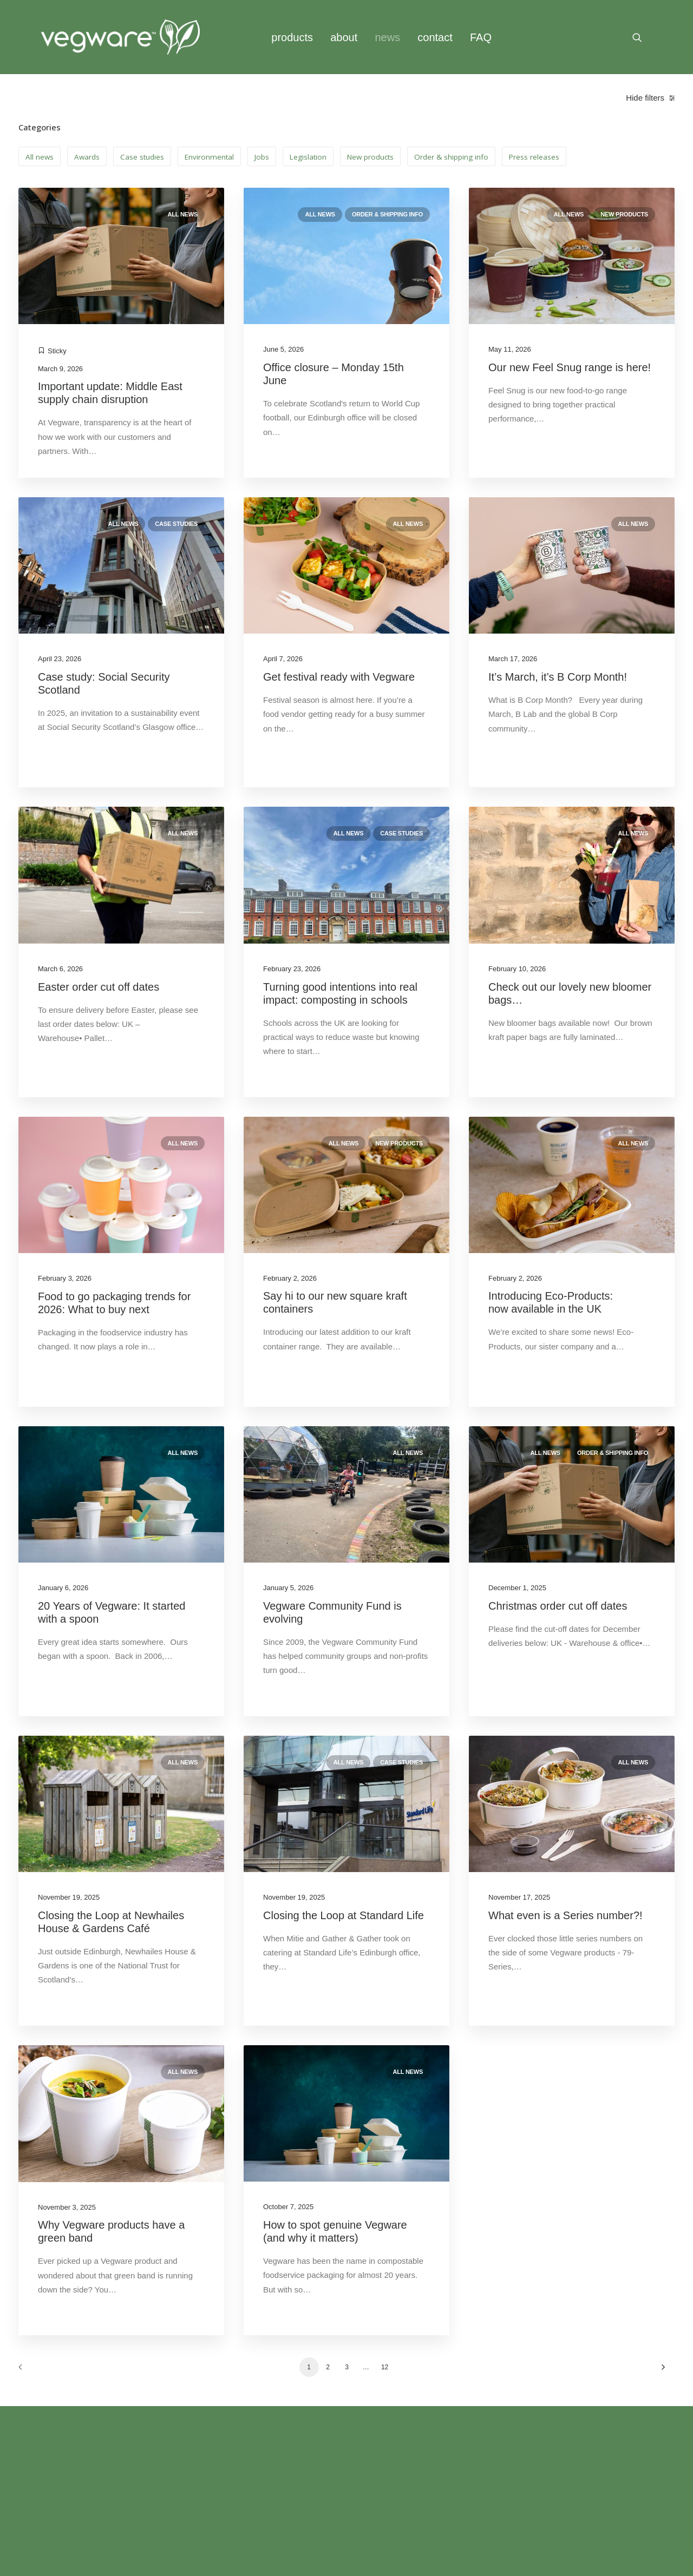 Image resolution: width=693 pixels, height=2576 pixels. I want to click on Order & shipping info, so click(387, 214).